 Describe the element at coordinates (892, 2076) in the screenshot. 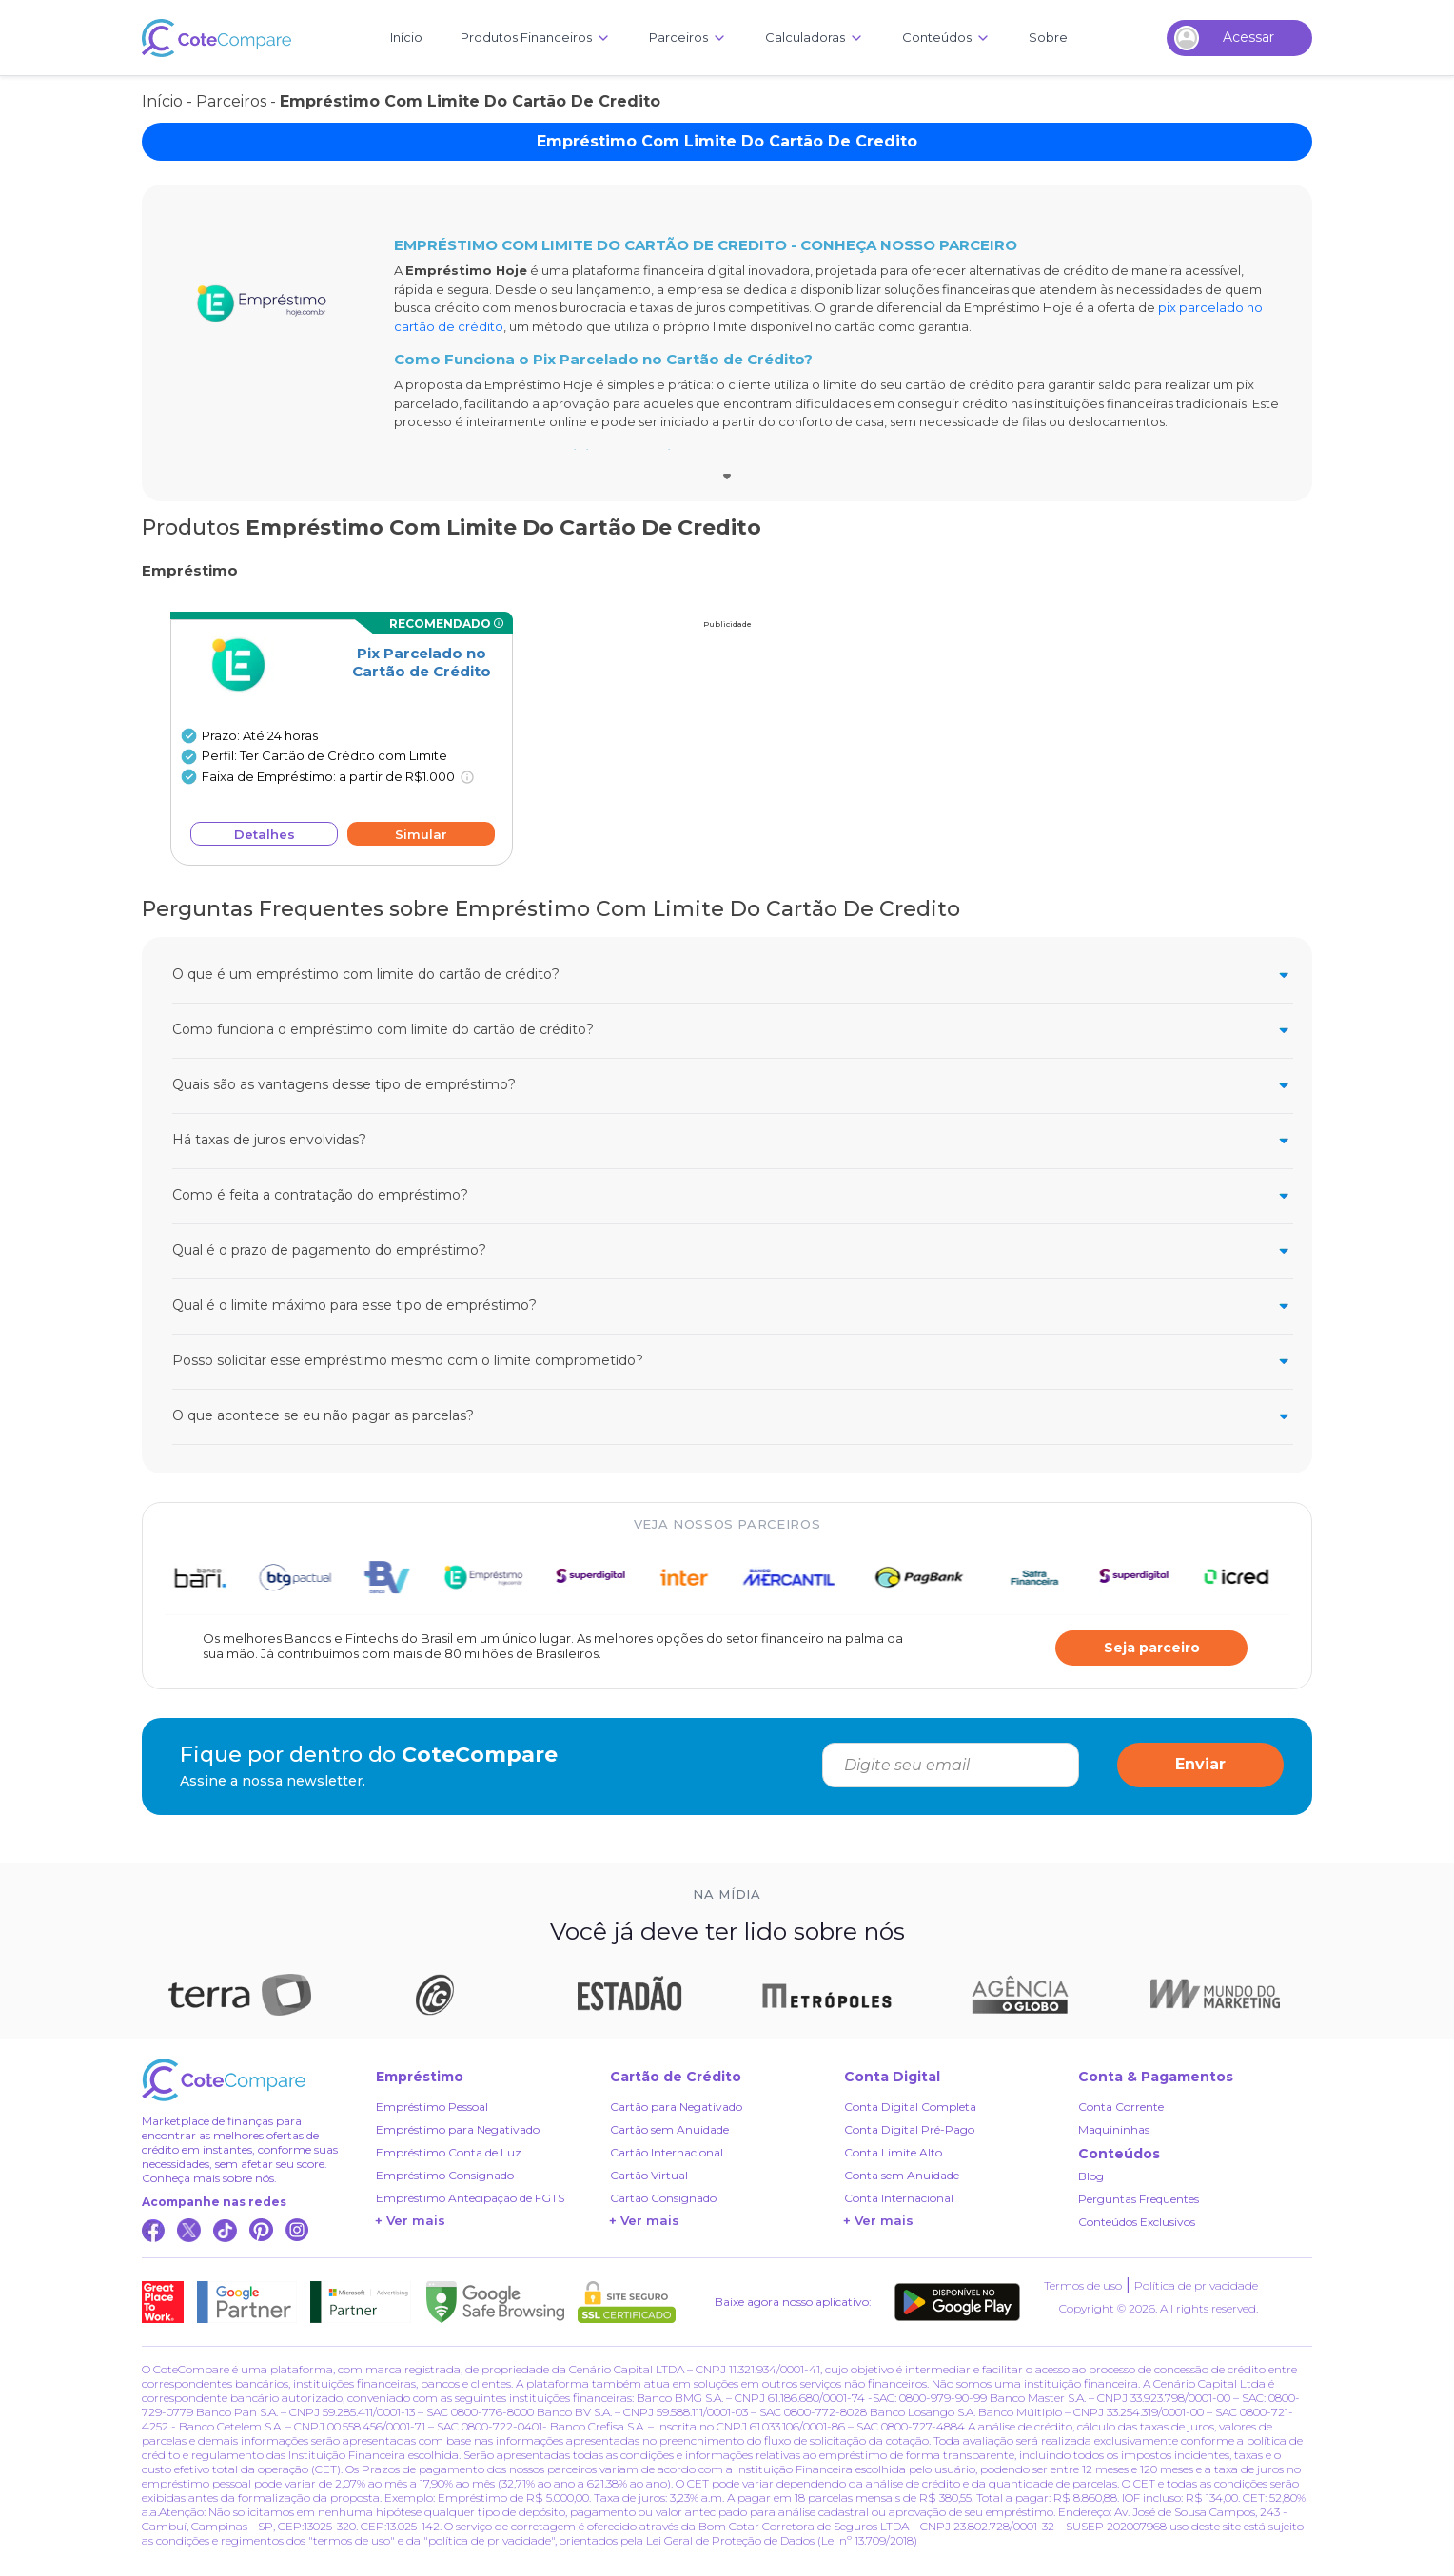

I see `Conta Digital` at that location.